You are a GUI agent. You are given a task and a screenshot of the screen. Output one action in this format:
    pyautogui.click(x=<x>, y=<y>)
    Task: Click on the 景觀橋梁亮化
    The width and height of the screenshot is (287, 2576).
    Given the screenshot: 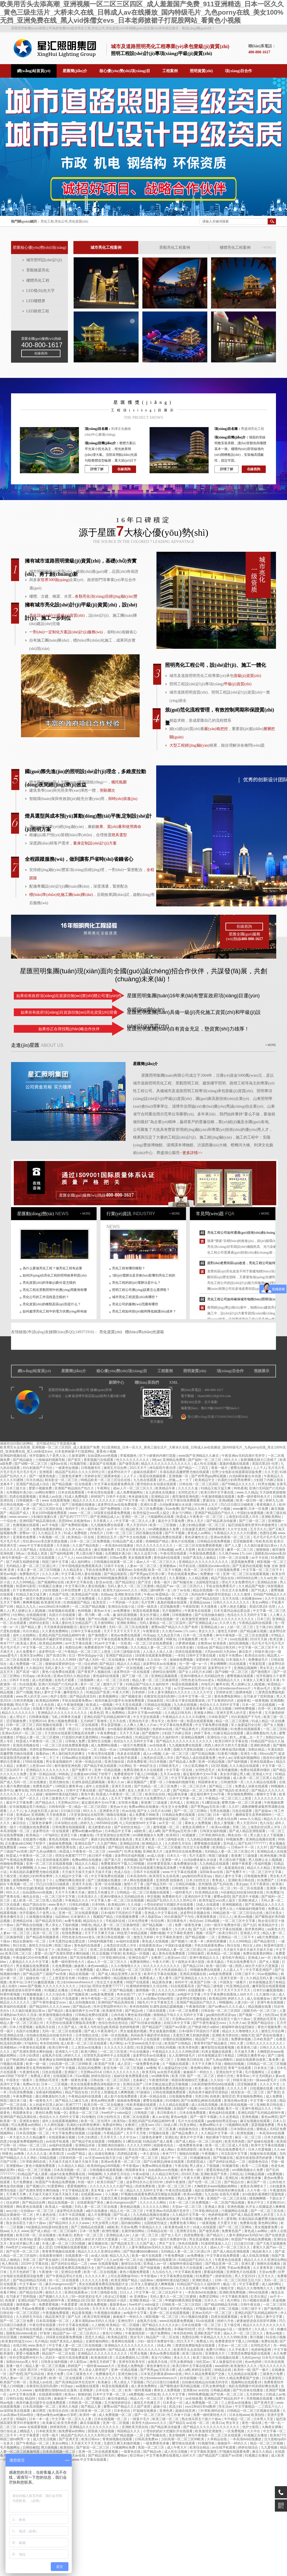 What is the action you would take?
    pyautogui.click(x=37, y=270)
    